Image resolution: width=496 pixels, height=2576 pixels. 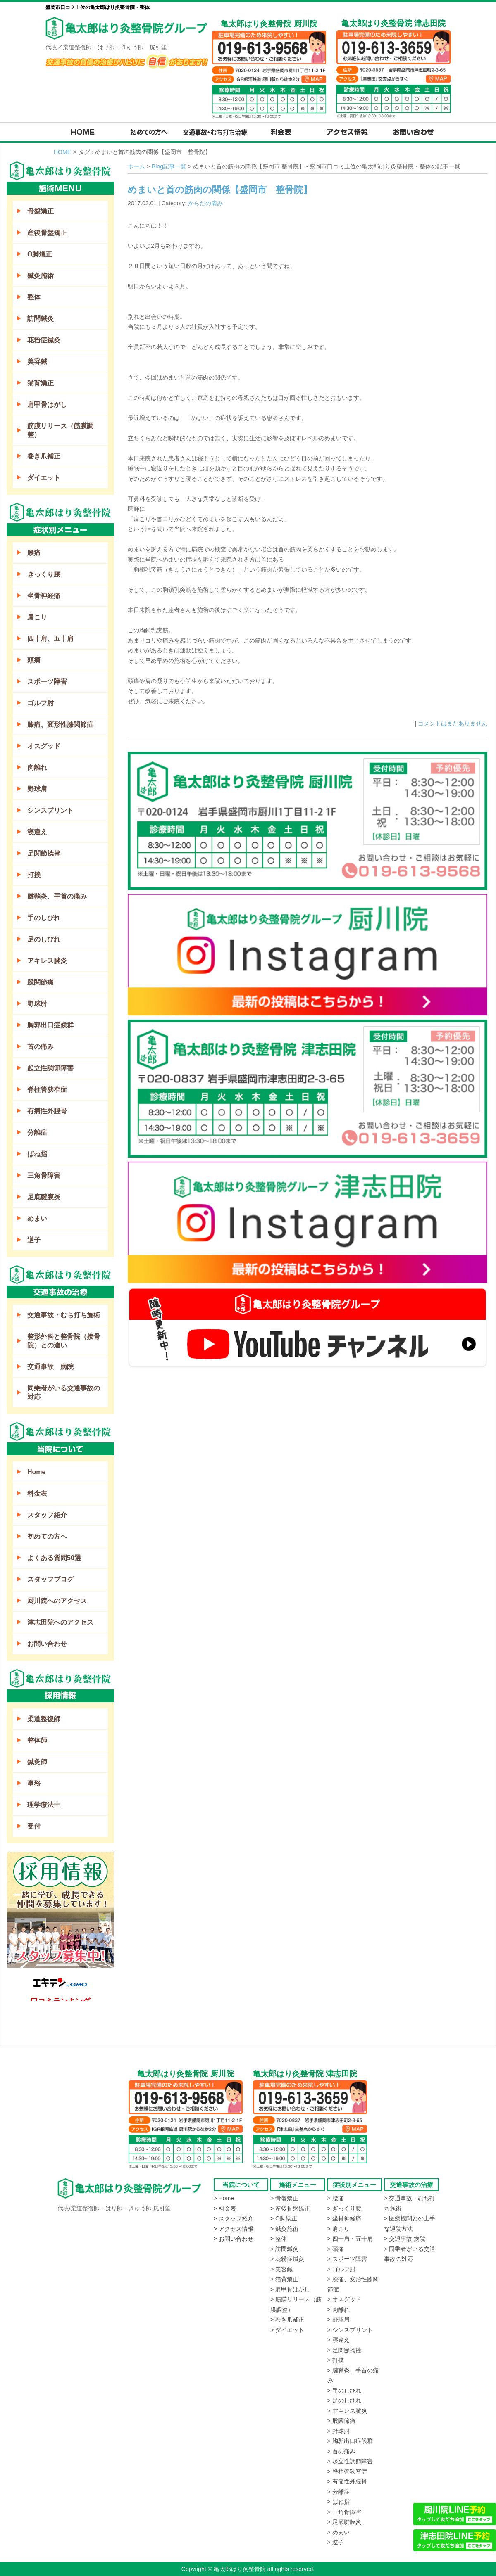 What do you see at coordinates (233, 2228) in the screenshot?
I see `> アクセス情報` at bounding box center [233, 2228].